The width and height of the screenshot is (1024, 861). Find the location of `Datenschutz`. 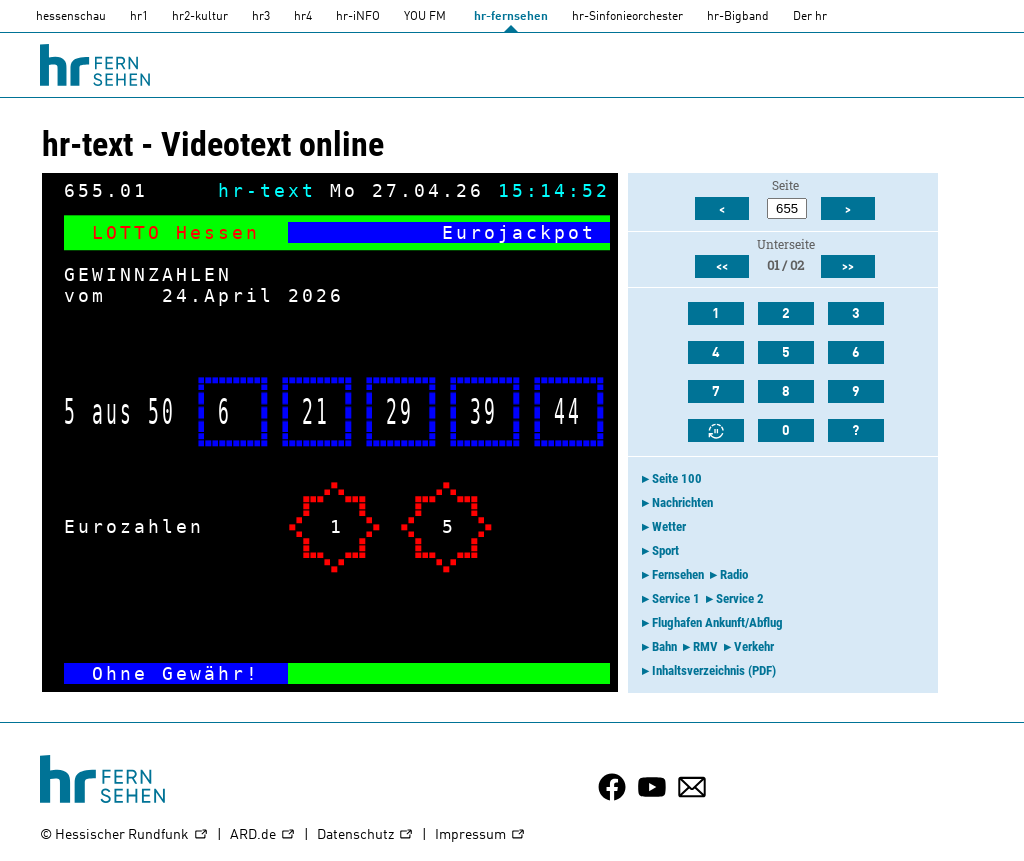

Datenschutz is located at coordinates (365, 835).